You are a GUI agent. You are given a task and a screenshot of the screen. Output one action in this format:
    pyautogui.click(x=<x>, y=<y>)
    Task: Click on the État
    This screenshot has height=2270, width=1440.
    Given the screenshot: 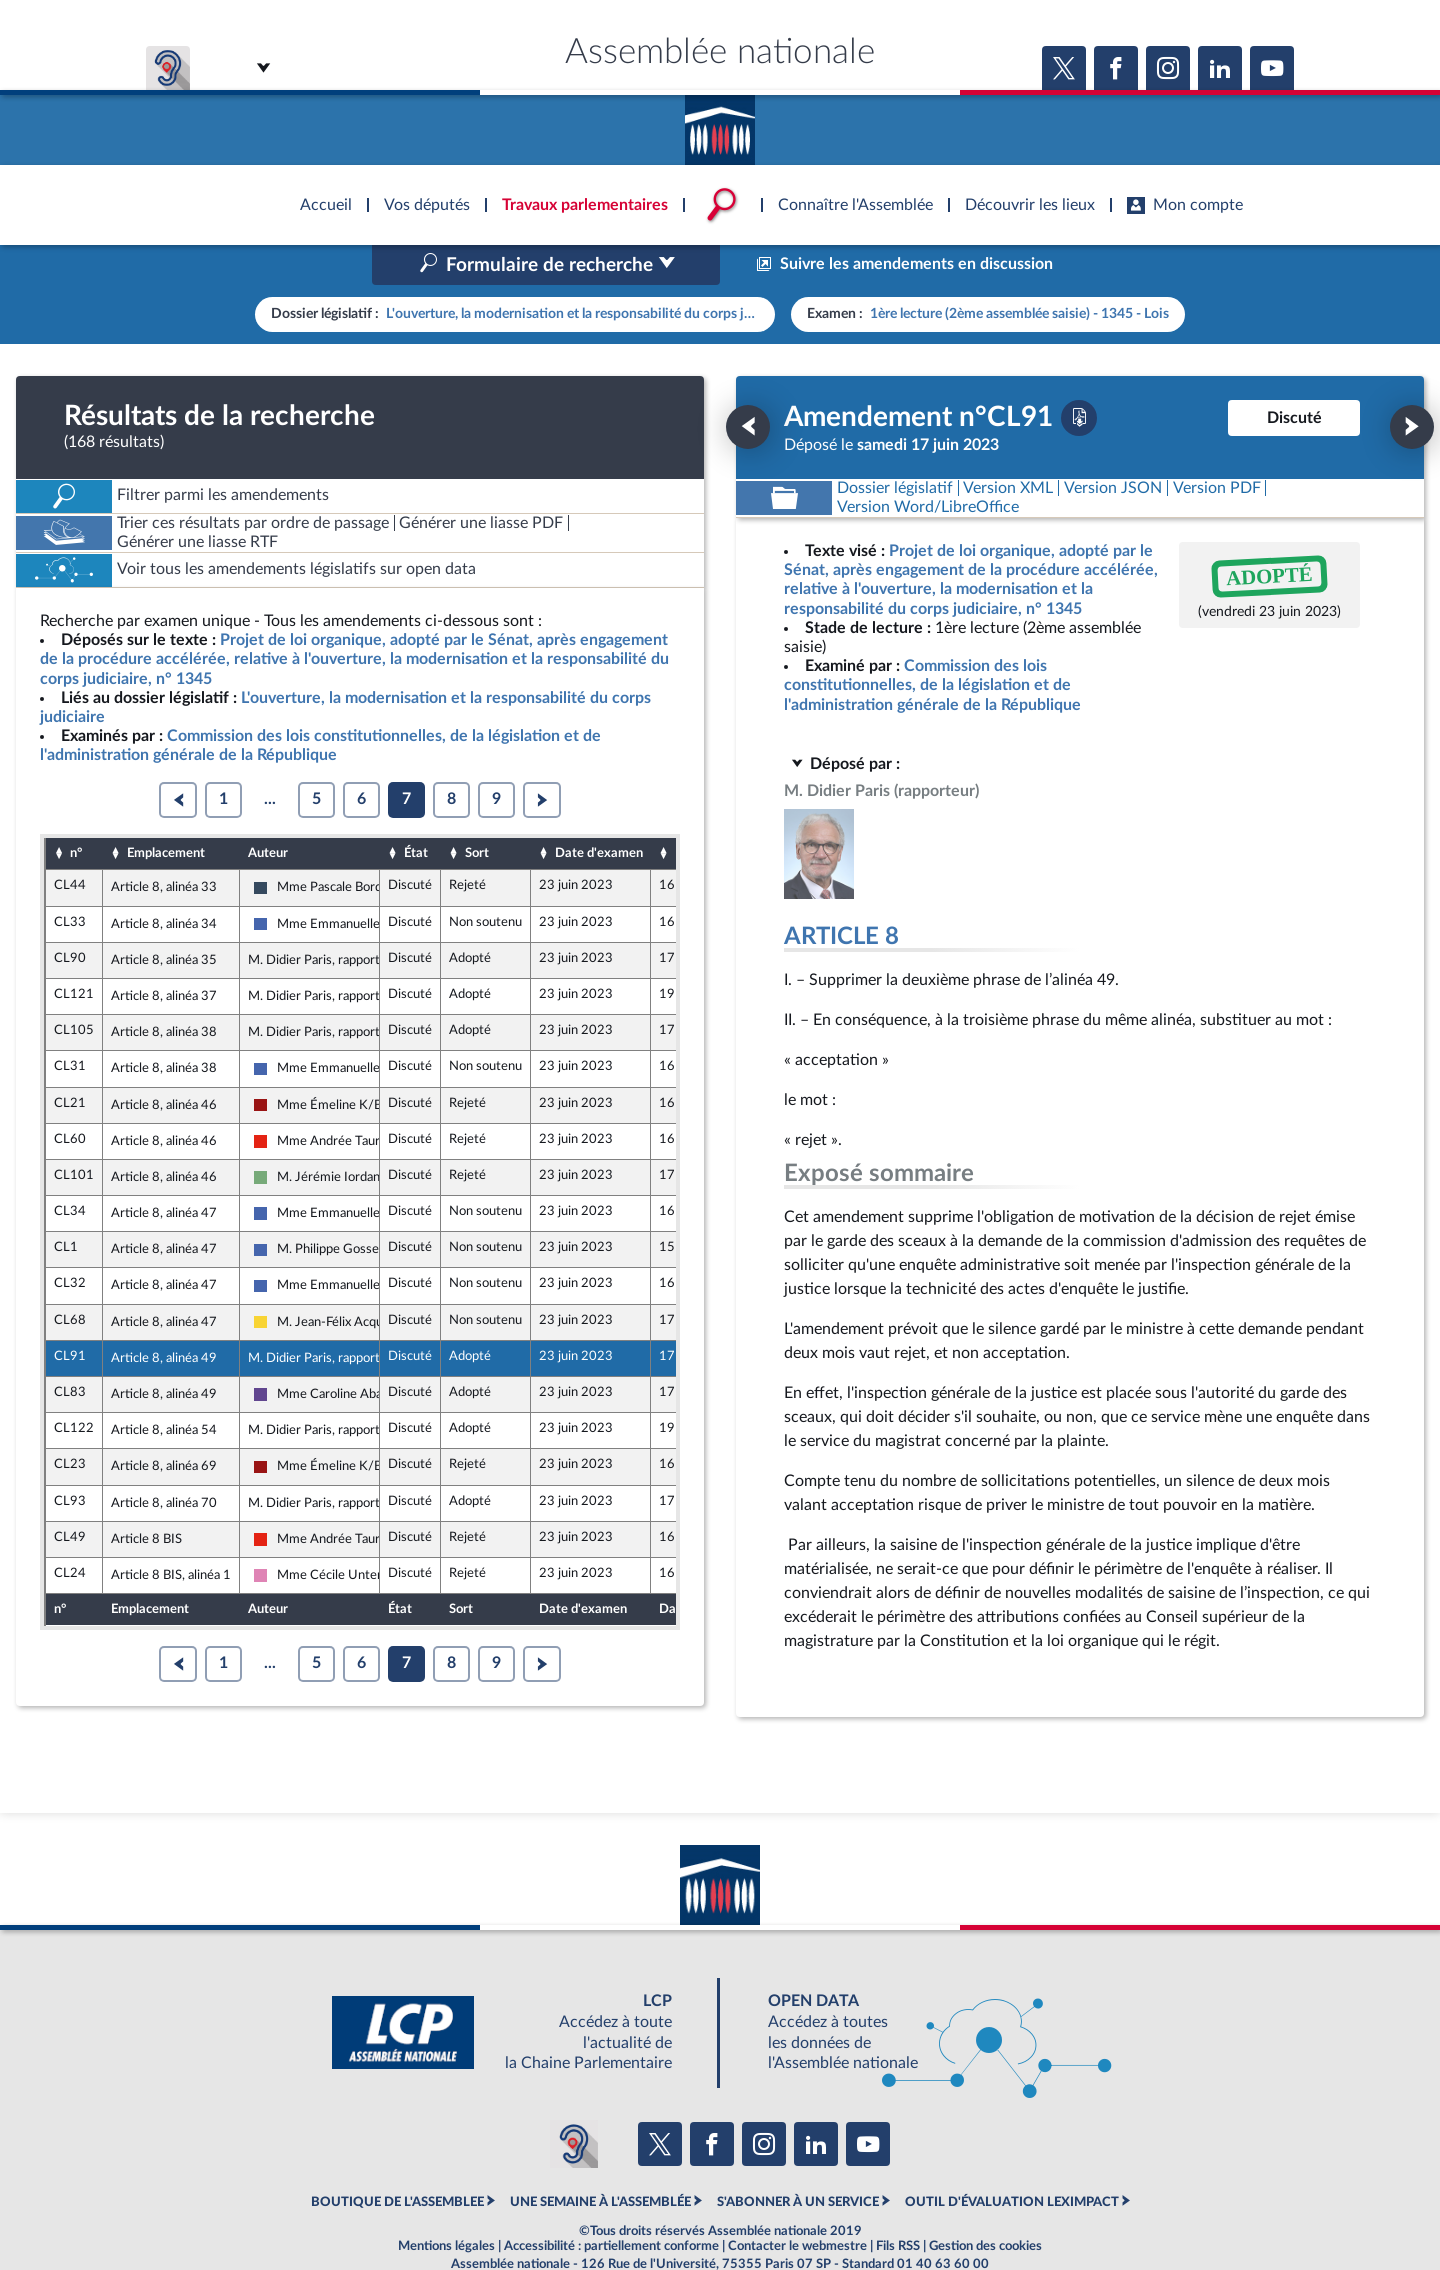 What is the action you would take?
    pyautogui.click(x=416, y=811)
    